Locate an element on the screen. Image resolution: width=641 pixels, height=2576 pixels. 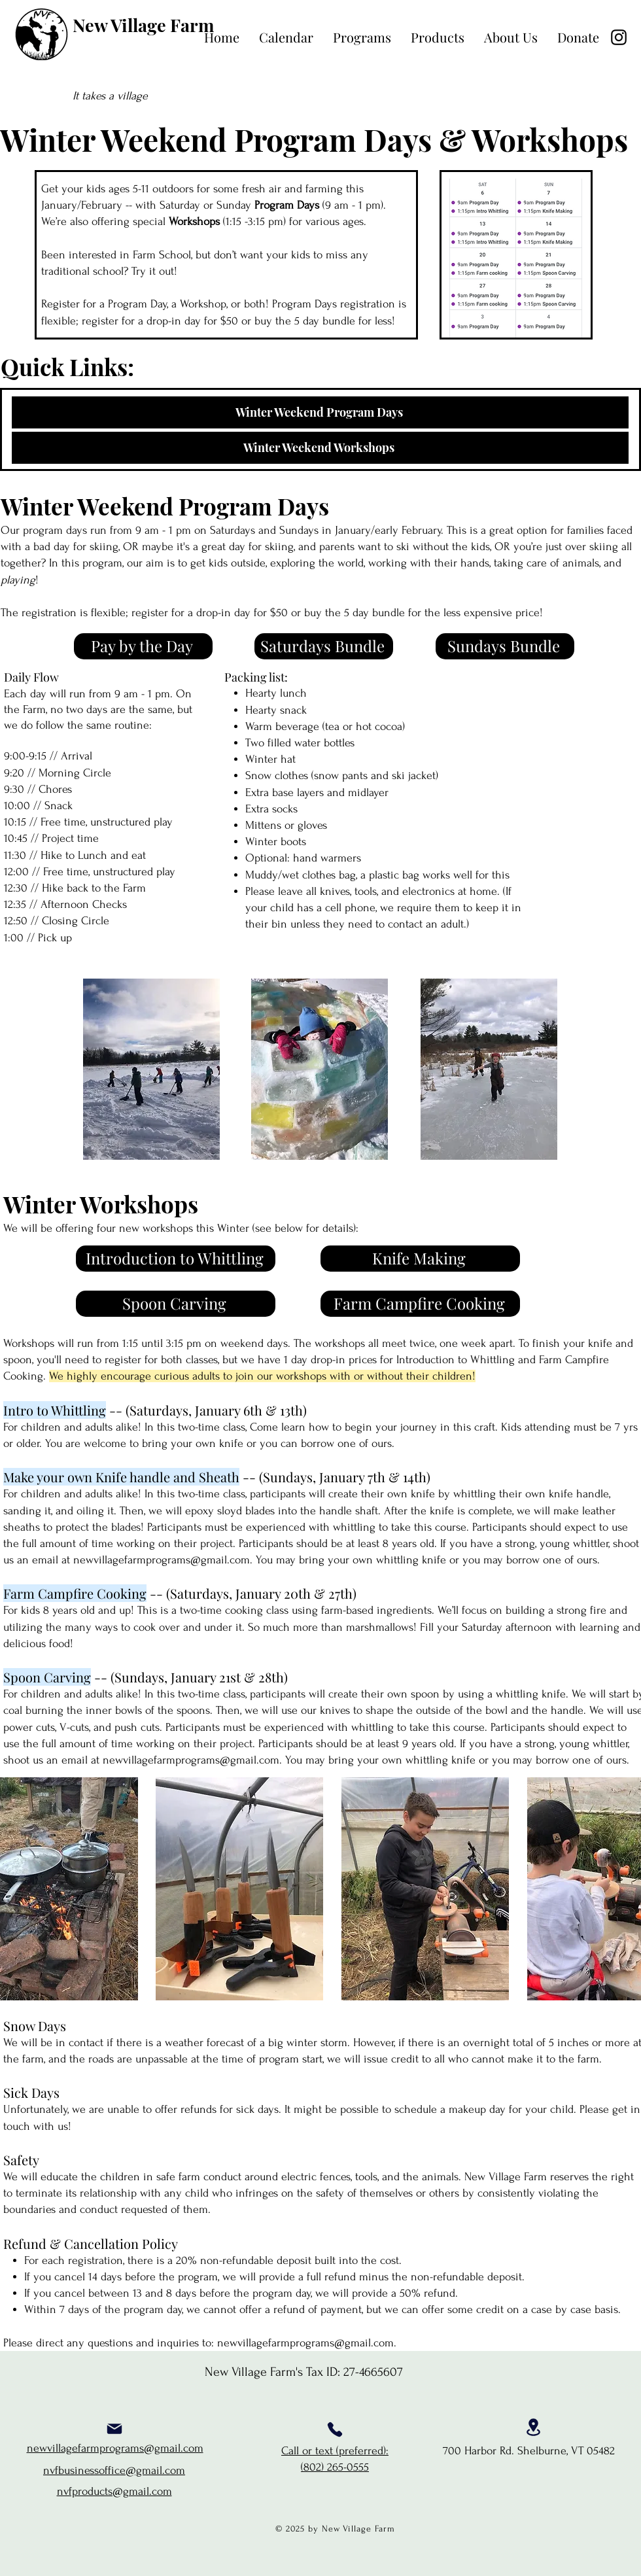
[Winter Weekend Workshops] is located at coordinates (320, 447).